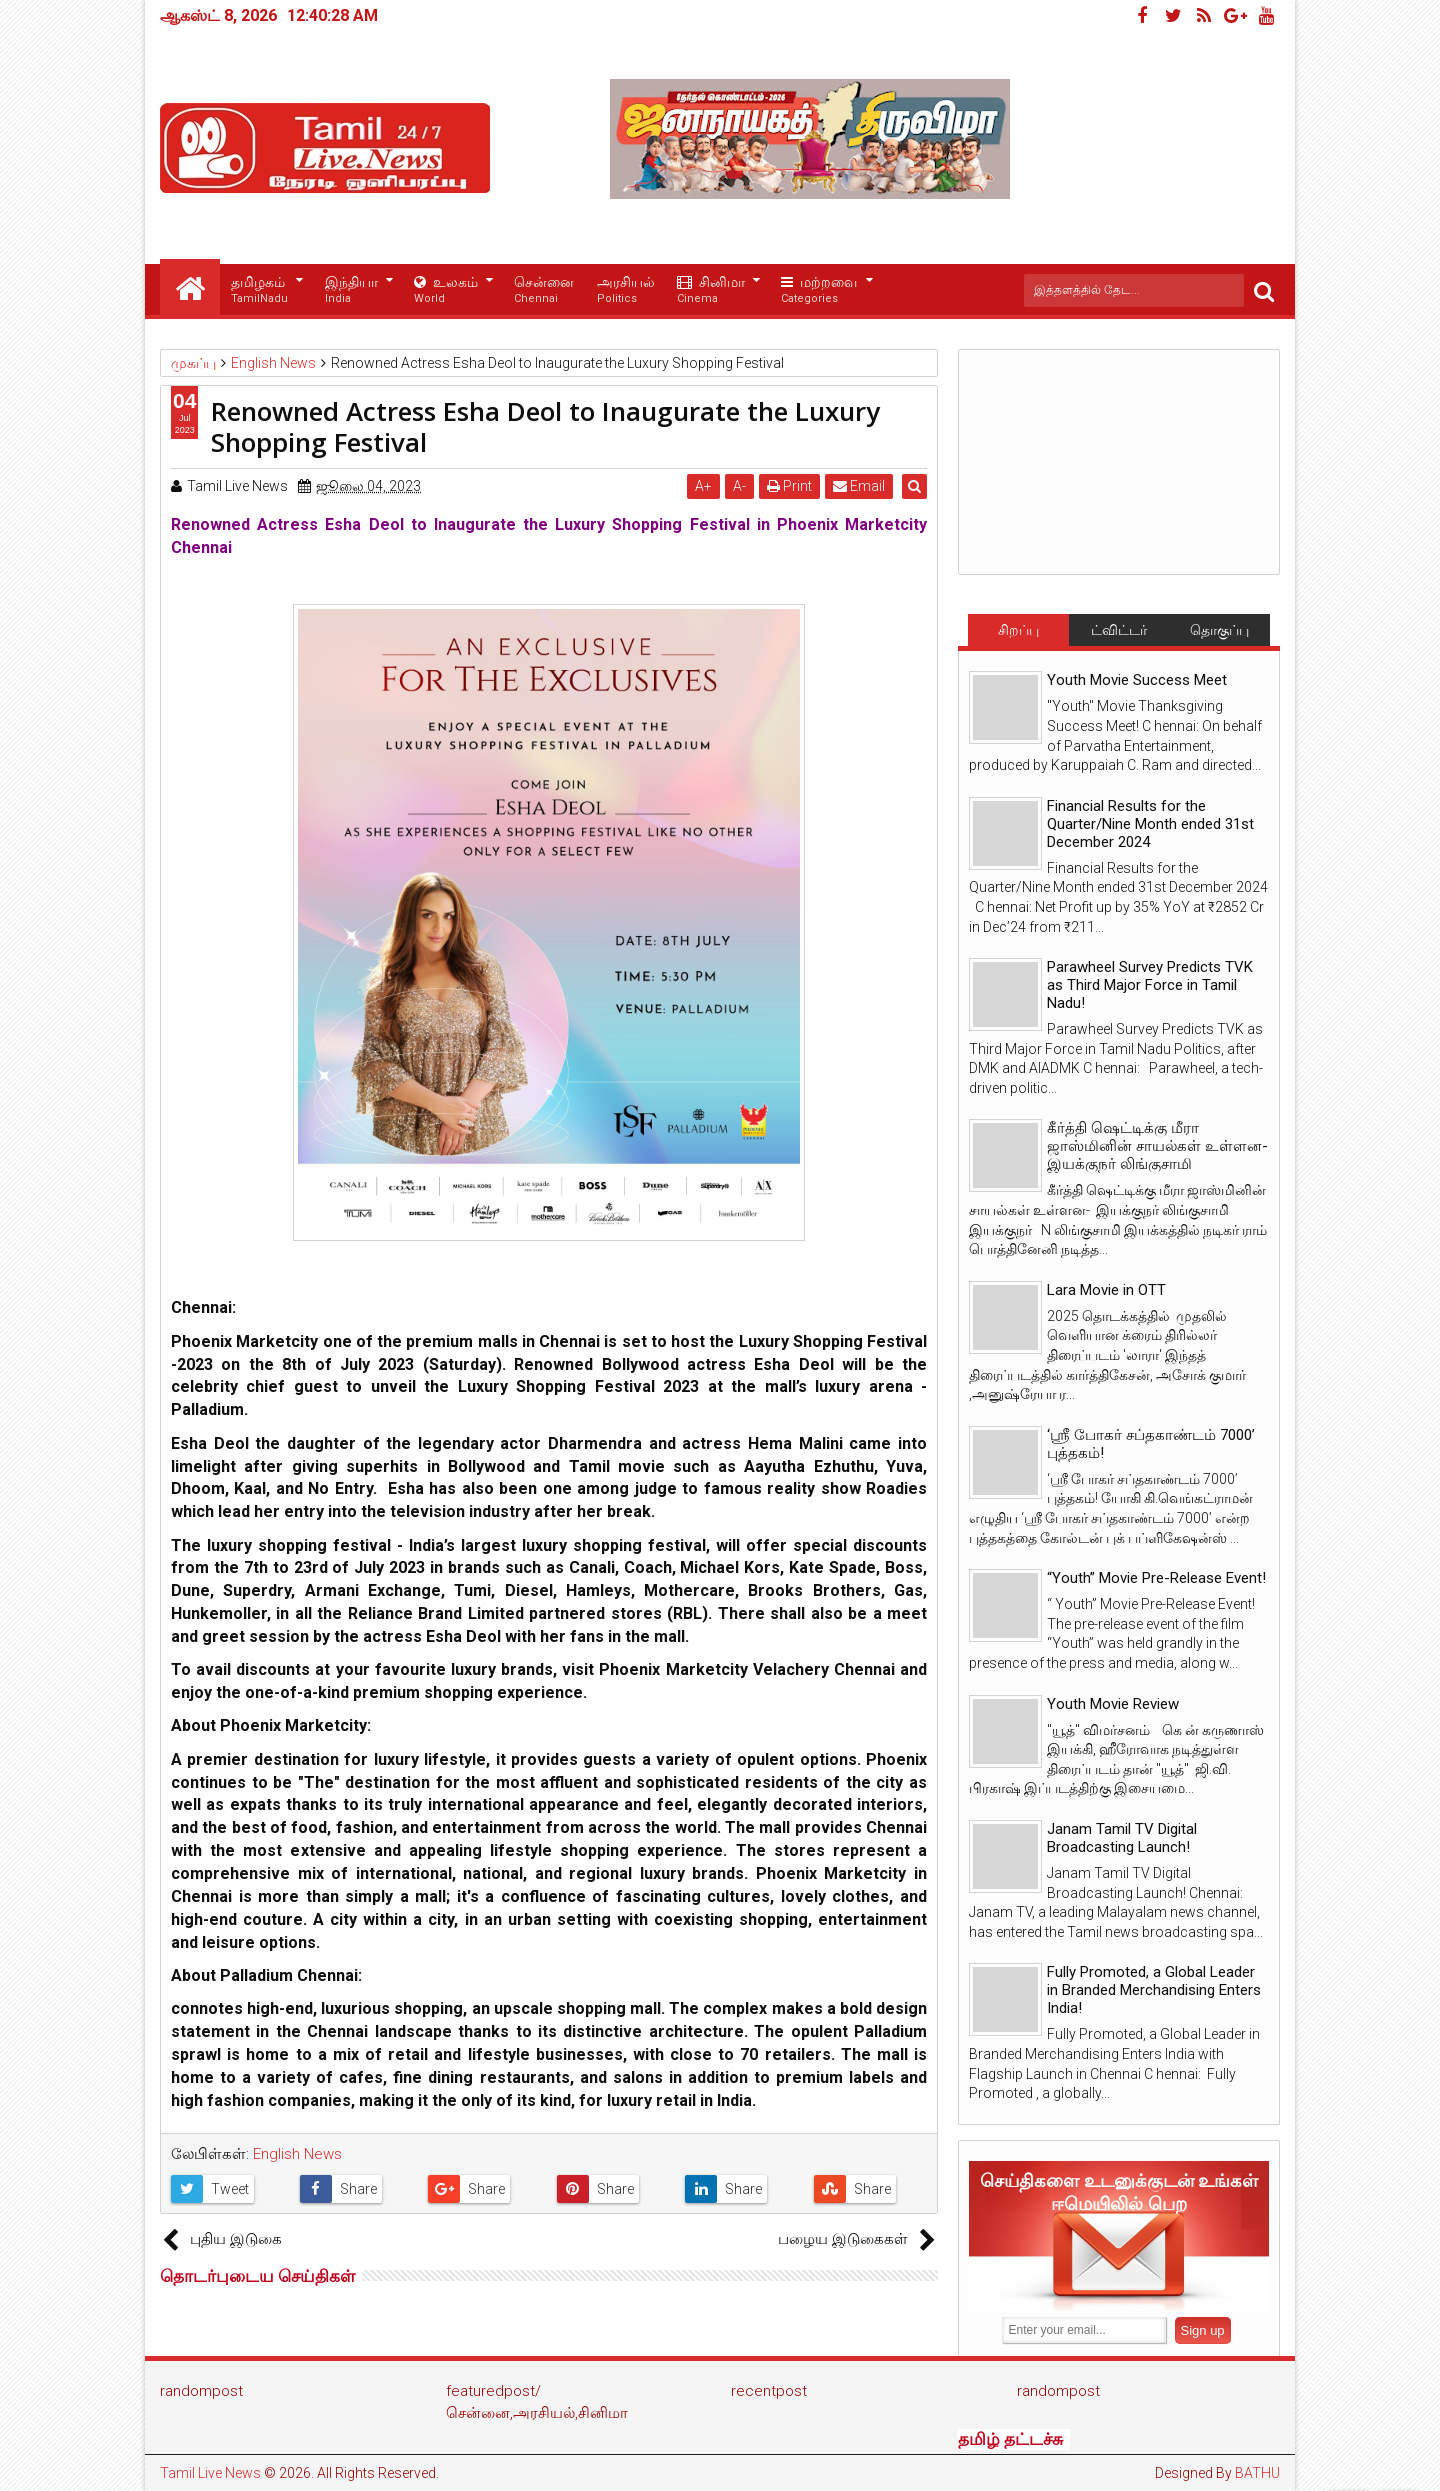 The image size is (1440, 2491). I want to click on BATHU, so click(1257, 2473).